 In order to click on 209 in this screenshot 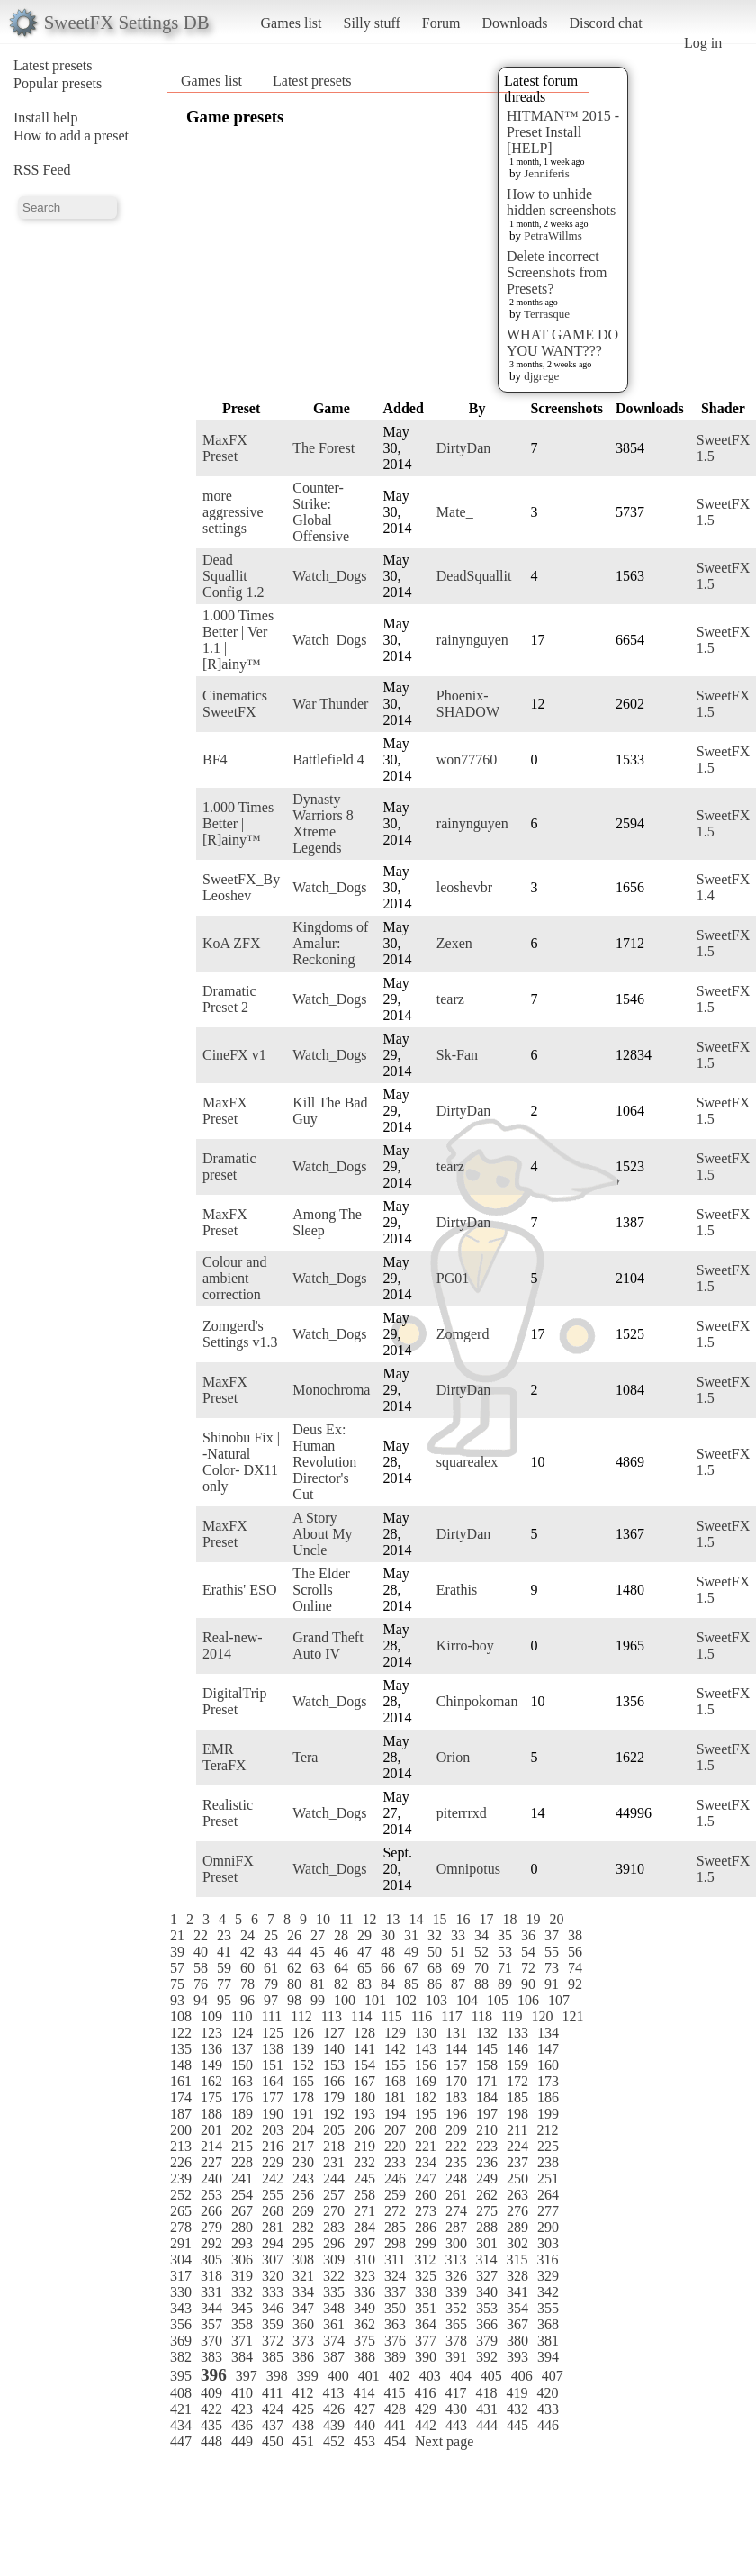, I will do `click(456, 2130)`.